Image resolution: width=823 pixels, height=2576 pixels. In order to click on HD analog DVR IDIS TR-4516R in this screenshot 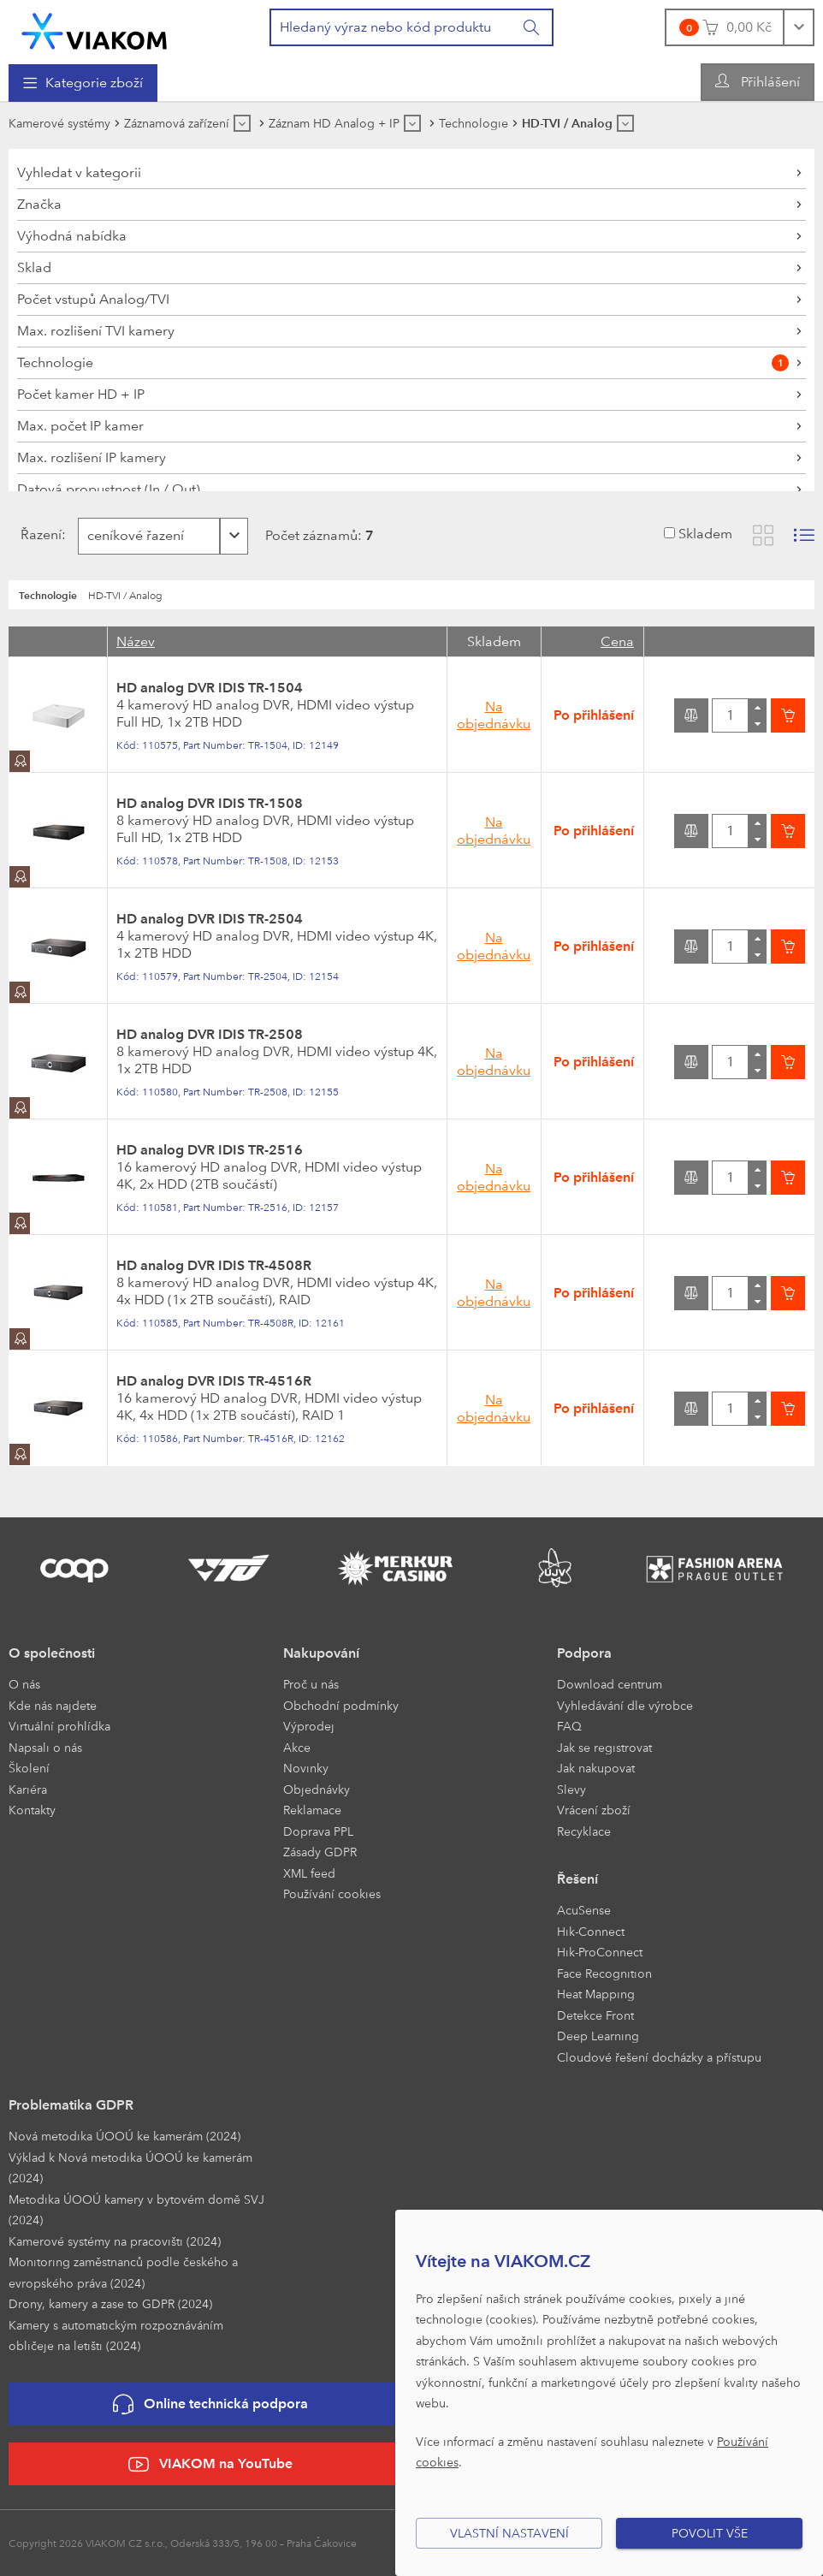, I will do `click(213, 1381)`.